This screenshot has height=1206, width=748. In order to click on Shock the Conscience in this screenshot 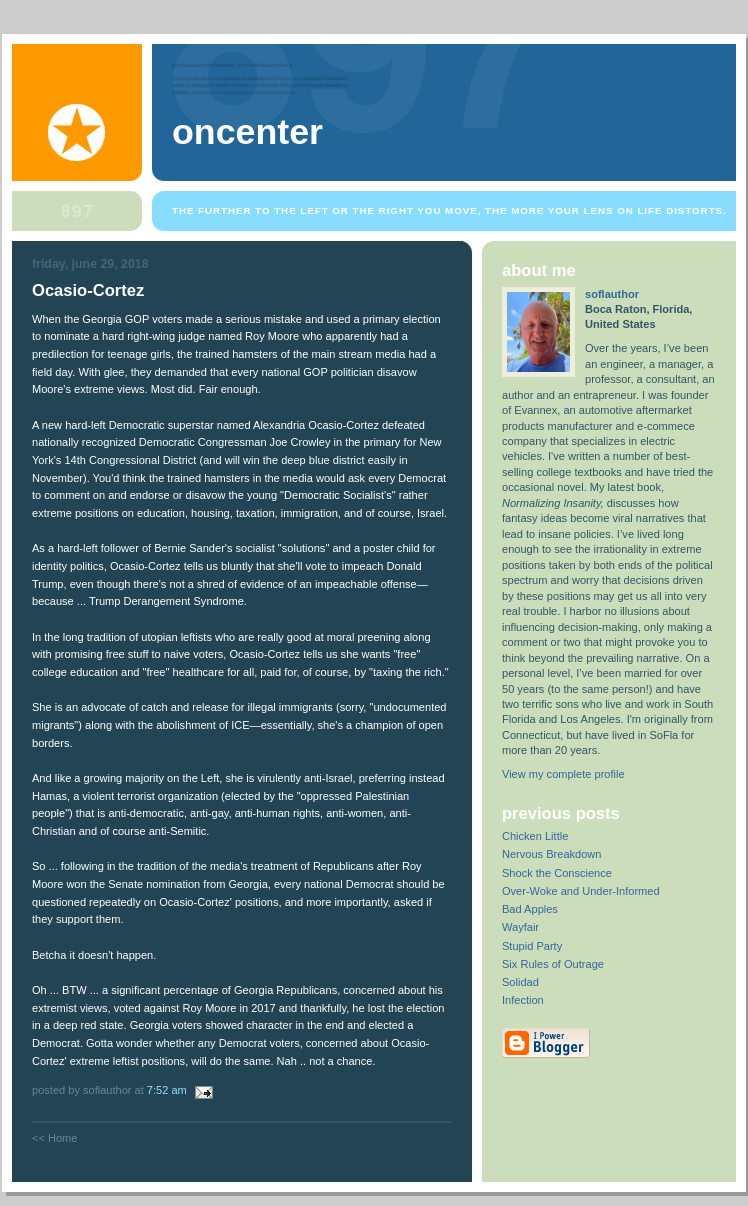, I will do `click(557, 873)`.